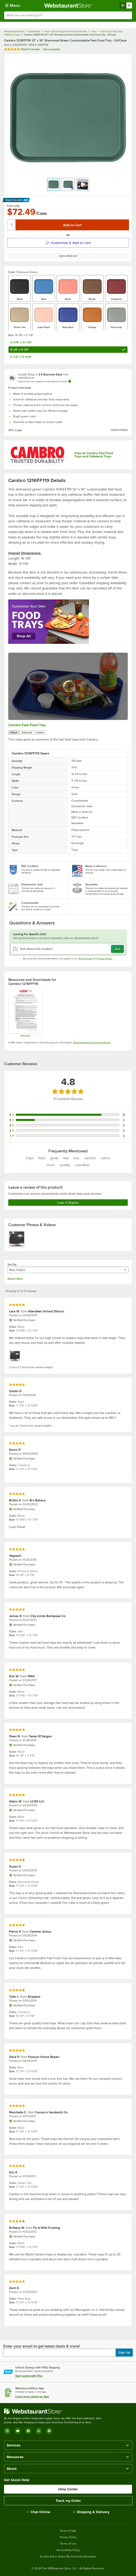 The image size is (136, 2576). Describe the element at coordinates (26, 732) in the screenshot. I see `Transcript` at that location.